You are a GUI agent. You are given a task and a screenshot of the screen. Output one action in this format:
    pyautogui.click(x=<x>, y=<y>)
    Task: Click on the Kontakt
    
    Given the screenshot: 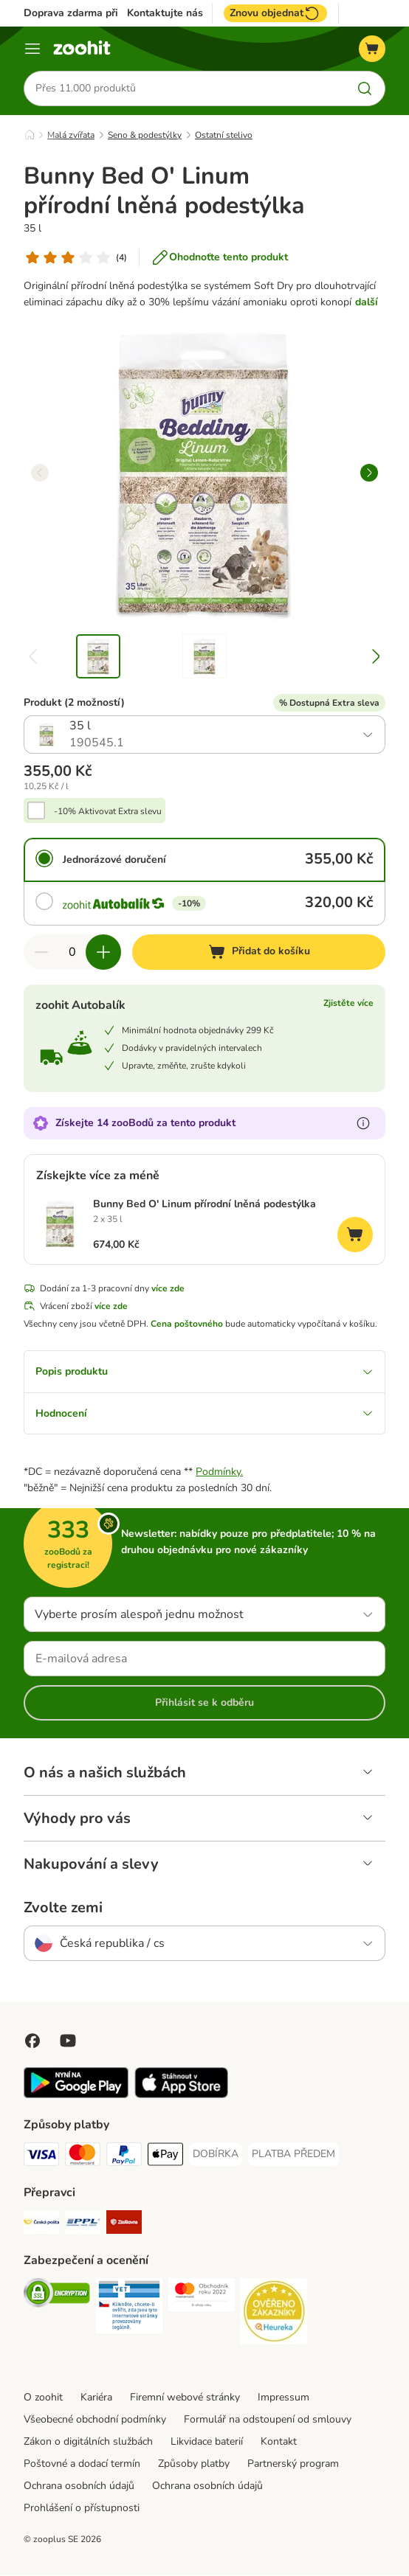 What is the action you would take?
    pyautogui.click(x=279, y=2442)
    